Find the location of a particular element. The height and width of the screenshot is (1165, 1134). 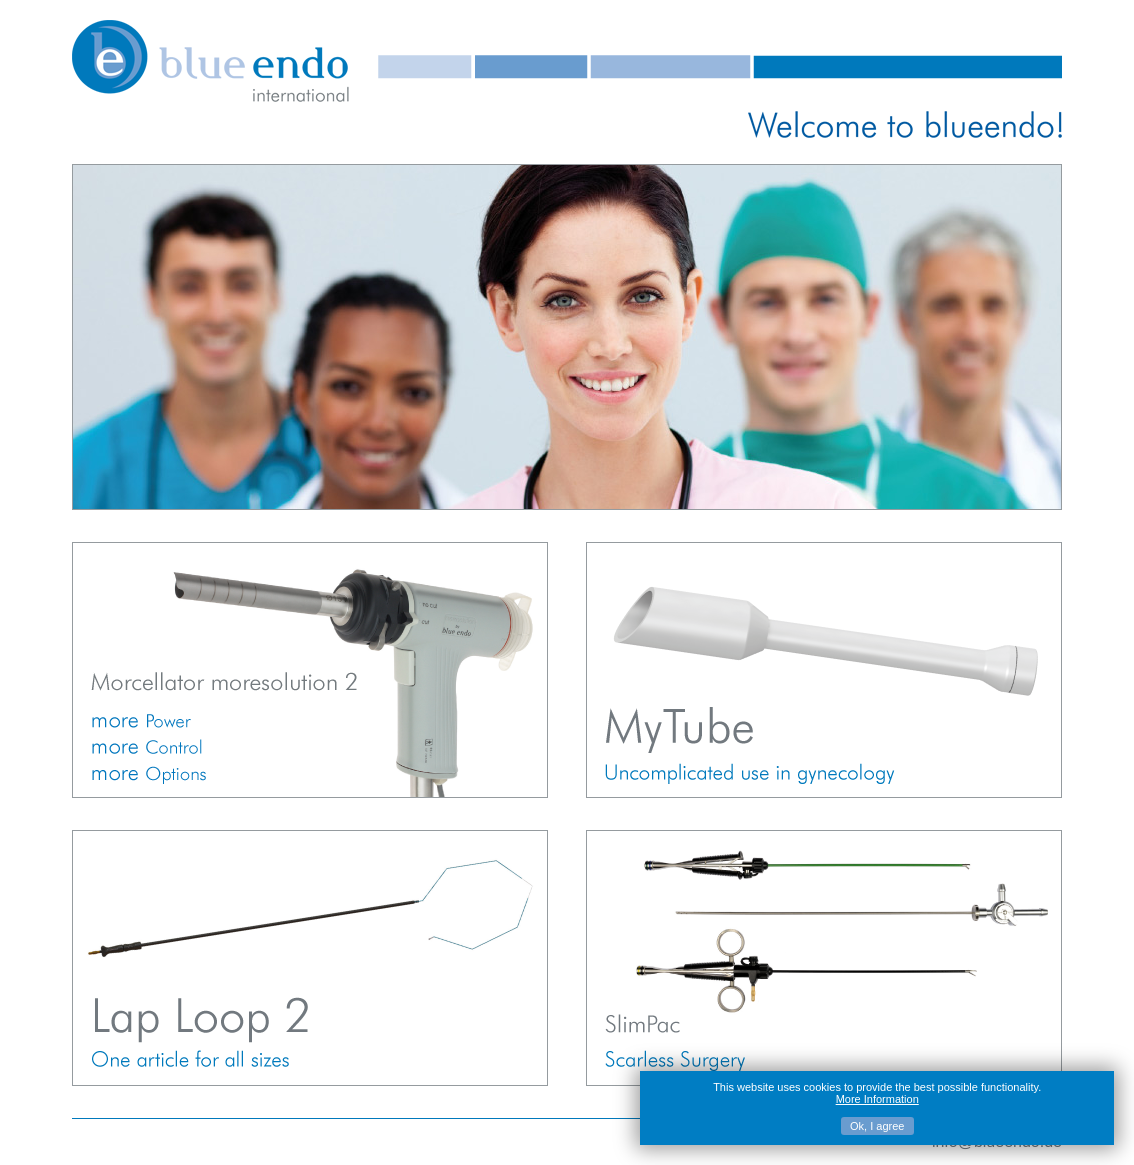

More Information is located at coordinates (877, 1099).